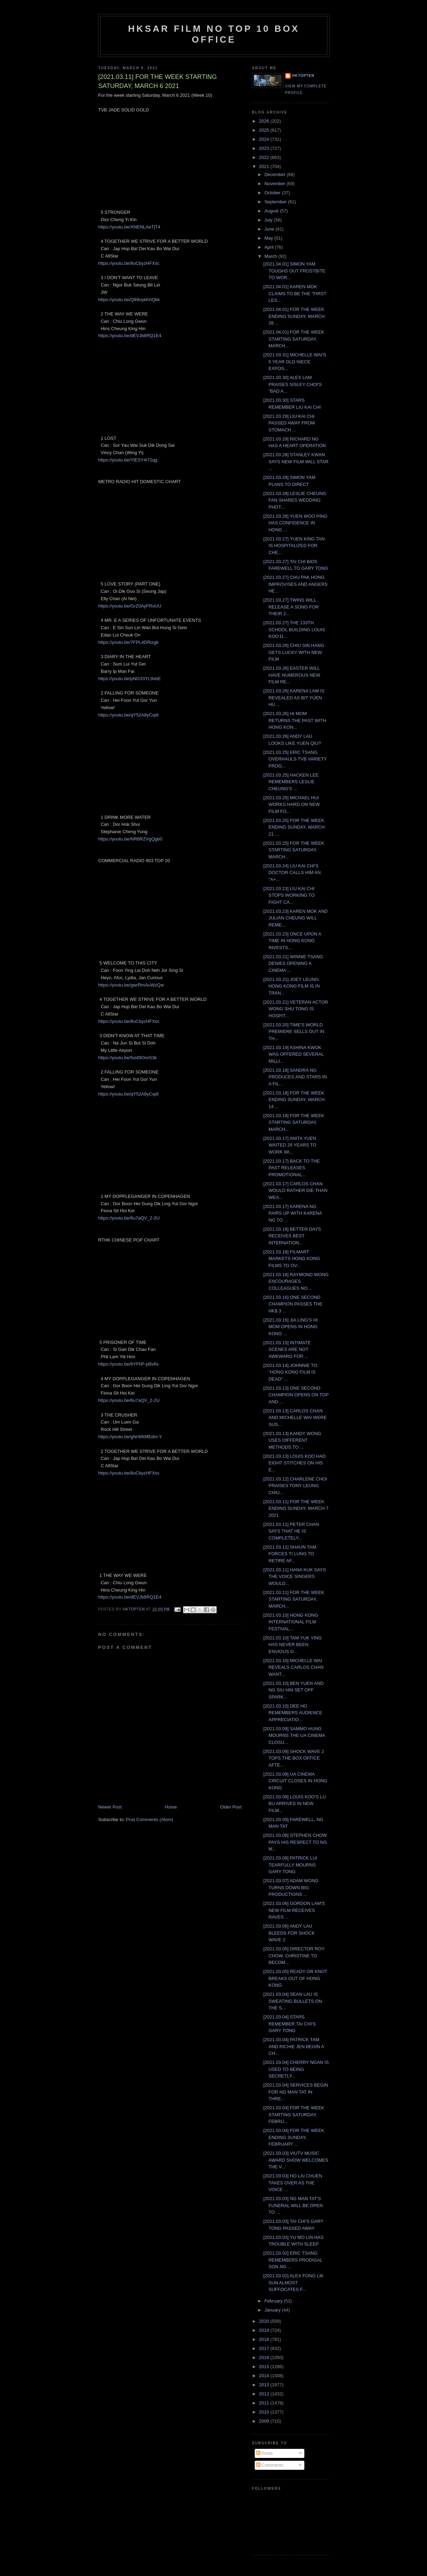 The width and height of the screenshot is (427, 2576). I want to click on [2021.03.21] JOEY LEUNG: HONG KONG FILM IS IN TRAN..., so click(291, 986).